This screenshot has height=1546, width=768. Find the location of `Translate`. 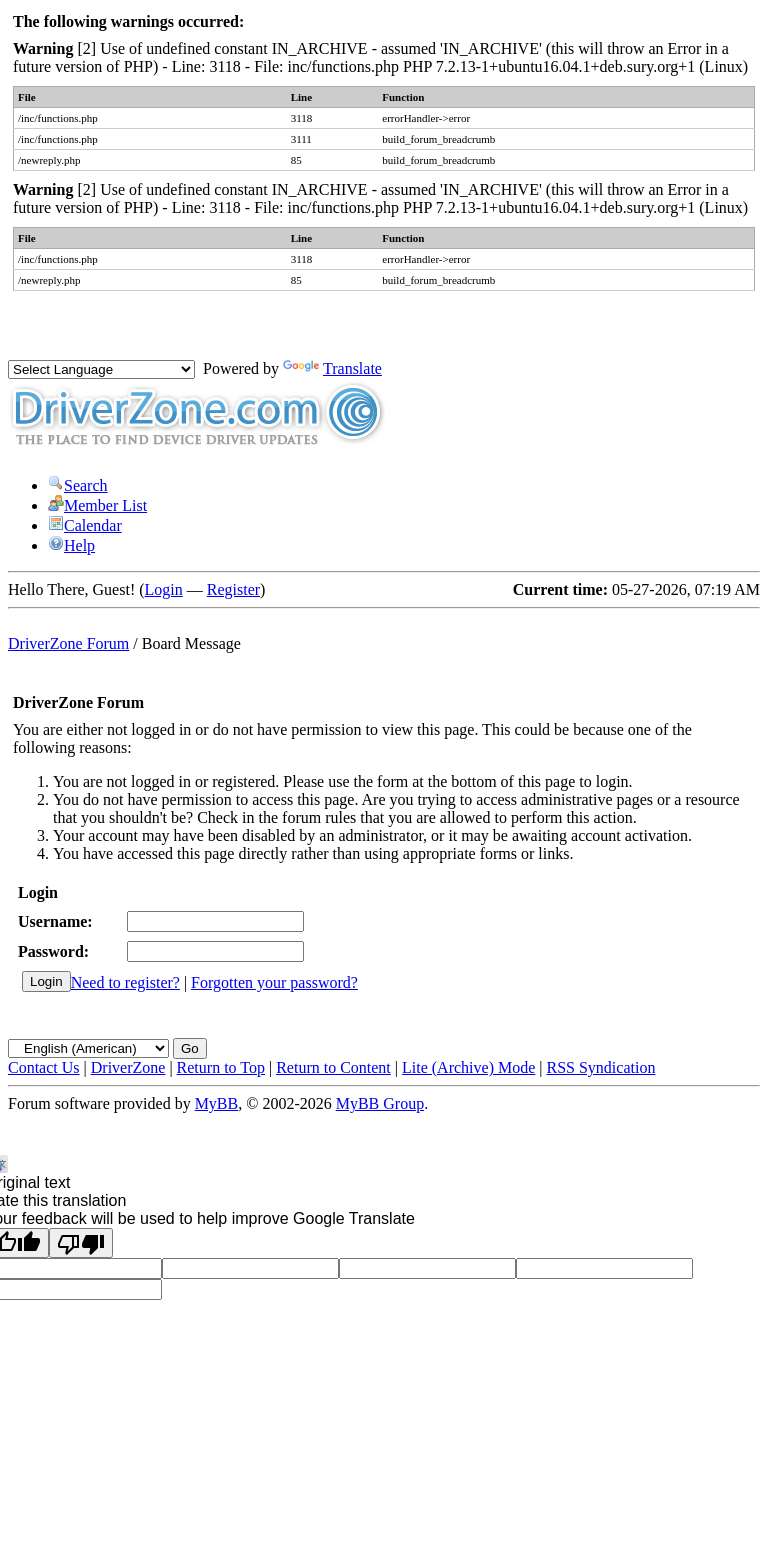

Translate is located at coordinates (332, 368).